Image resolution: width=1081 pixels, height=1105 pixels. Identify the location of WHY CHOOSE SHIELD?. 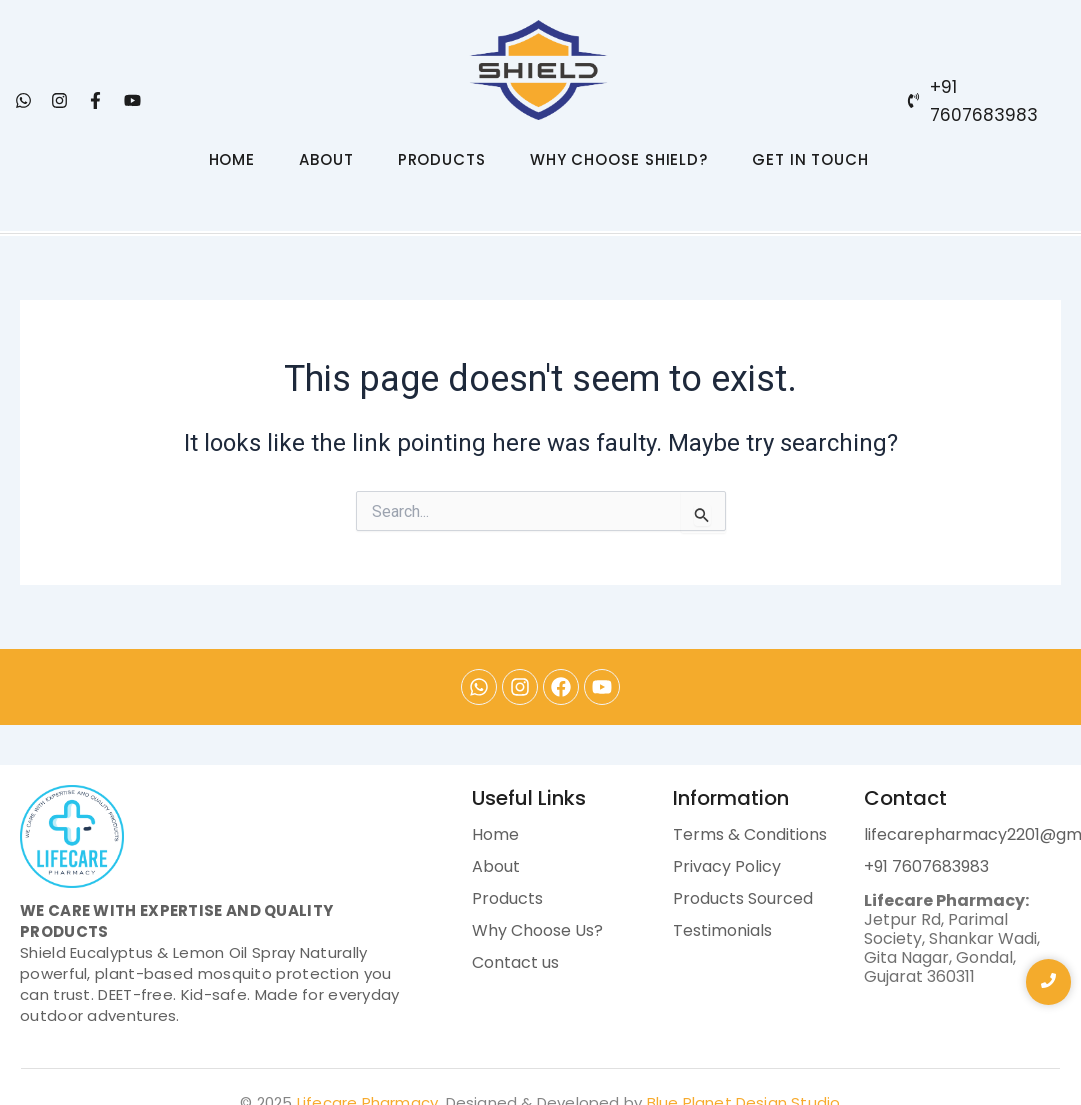
(619, 159).